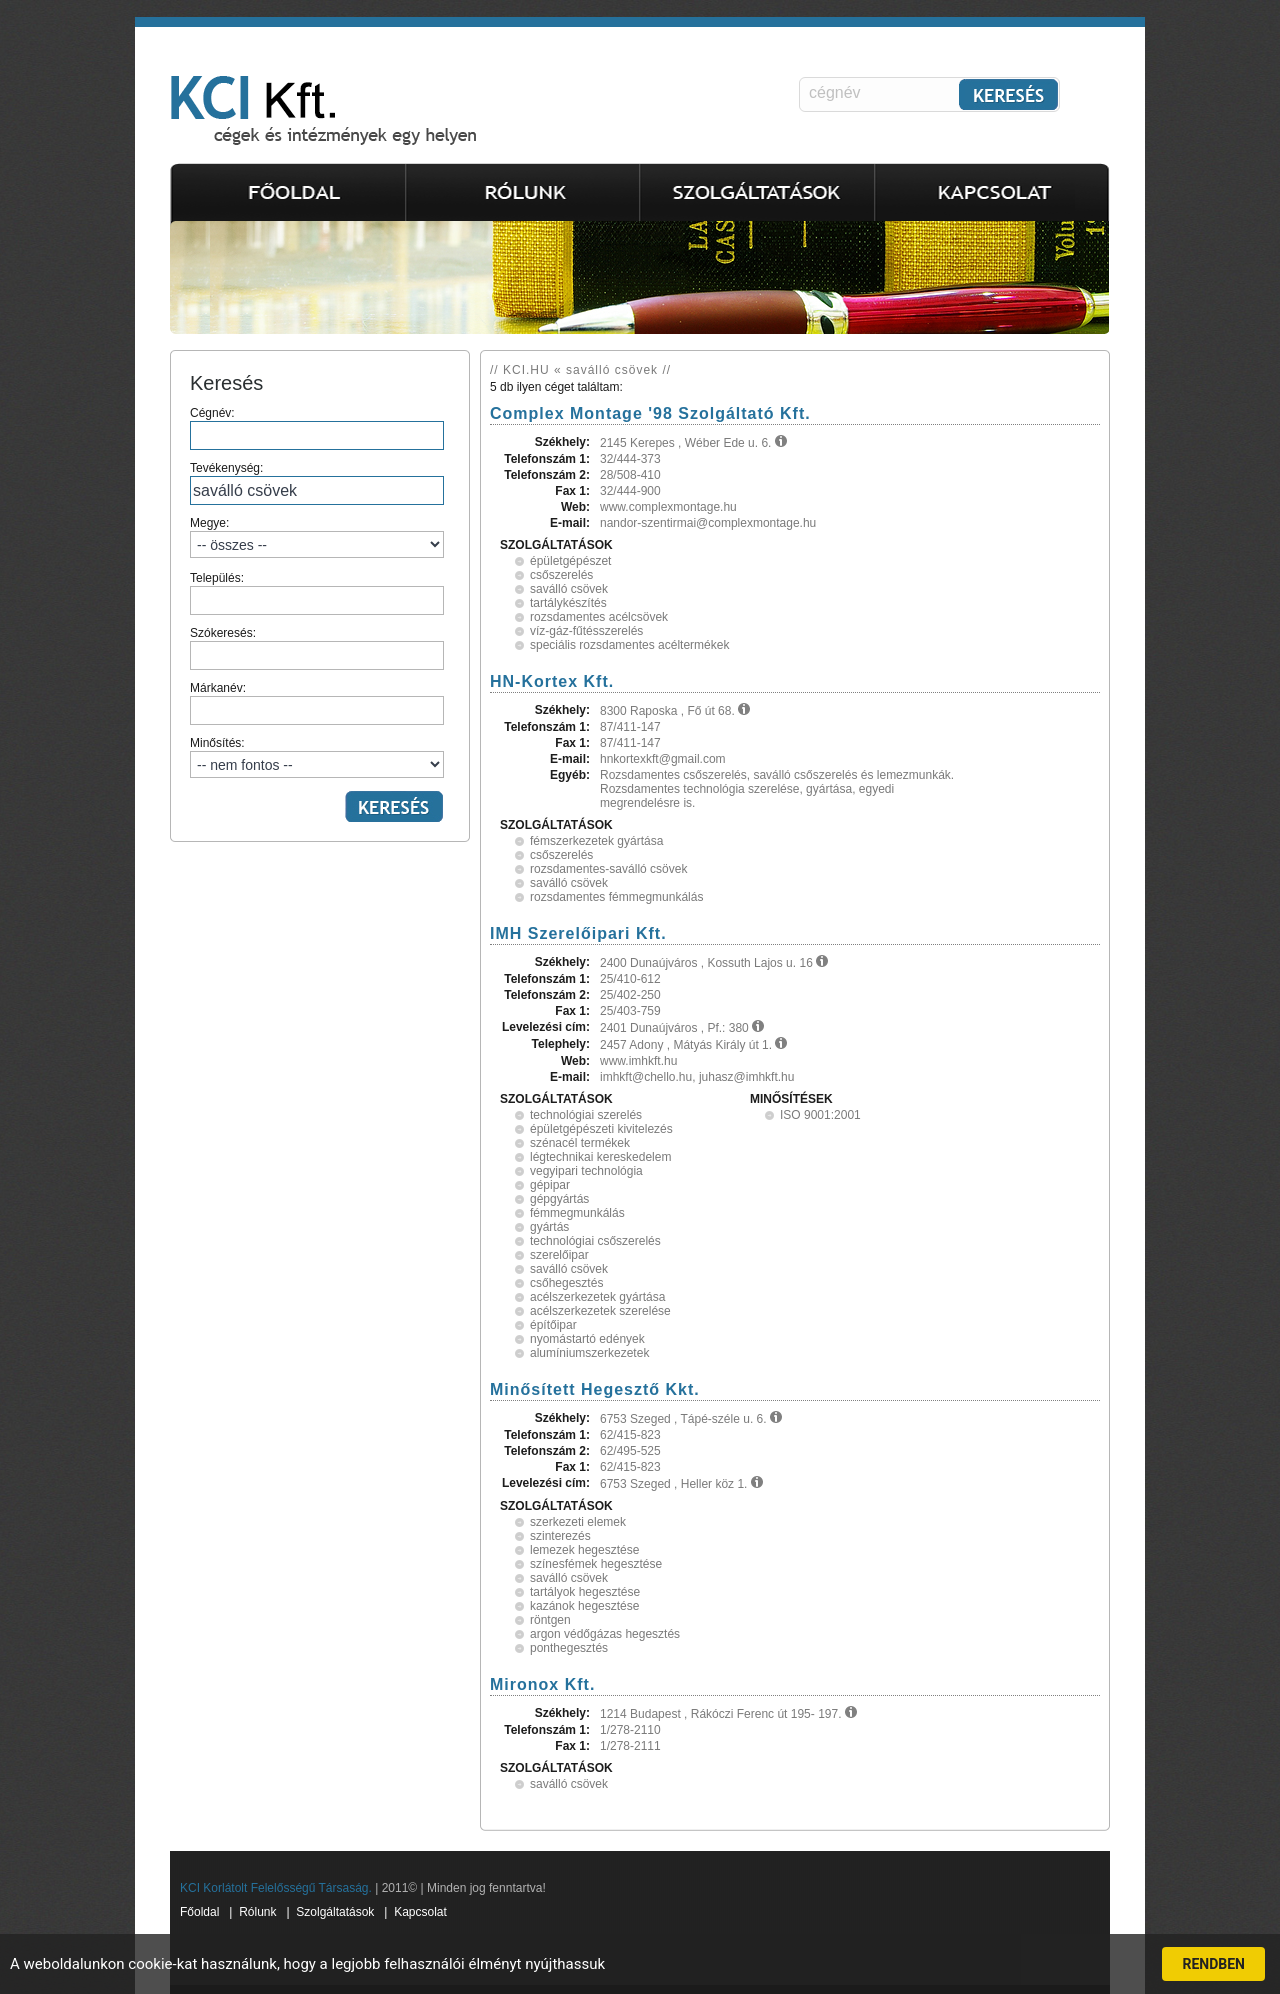  What do you see at coordinates (569, 1648) in the screenshot?
I see `ponthegesztés` at bounding box center [569, 1648].